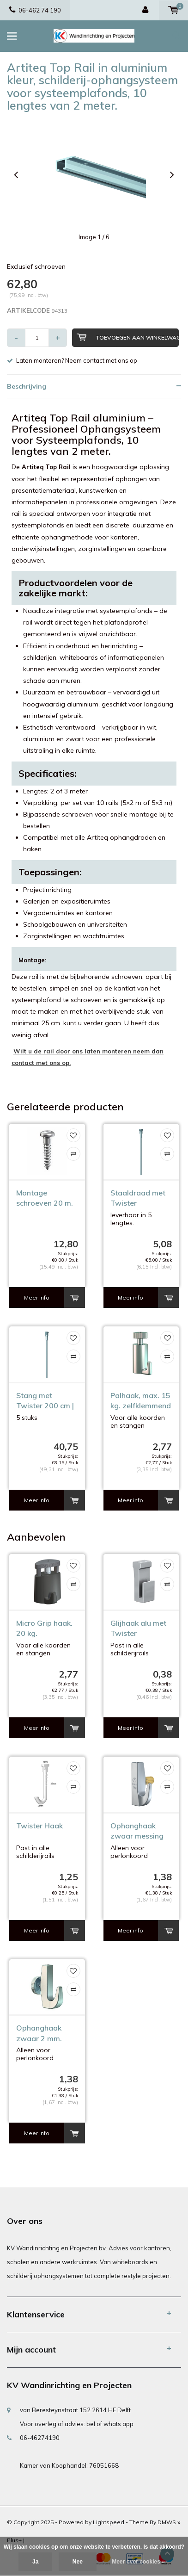 The image size is (188, 2576). Describe the element at coordinates (140, 1401) in the screenshot. I see `Palhaak, max. 15 kg. zelfklemmend` at that location.